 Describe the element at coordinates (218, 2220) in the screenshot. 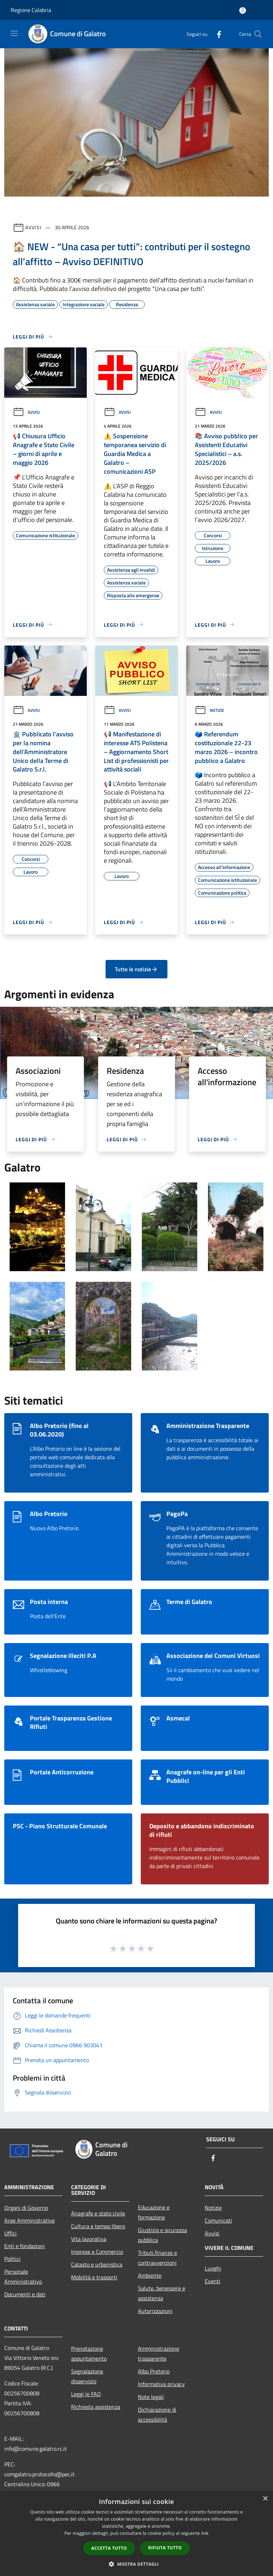

I see `Comunicati` at that location.